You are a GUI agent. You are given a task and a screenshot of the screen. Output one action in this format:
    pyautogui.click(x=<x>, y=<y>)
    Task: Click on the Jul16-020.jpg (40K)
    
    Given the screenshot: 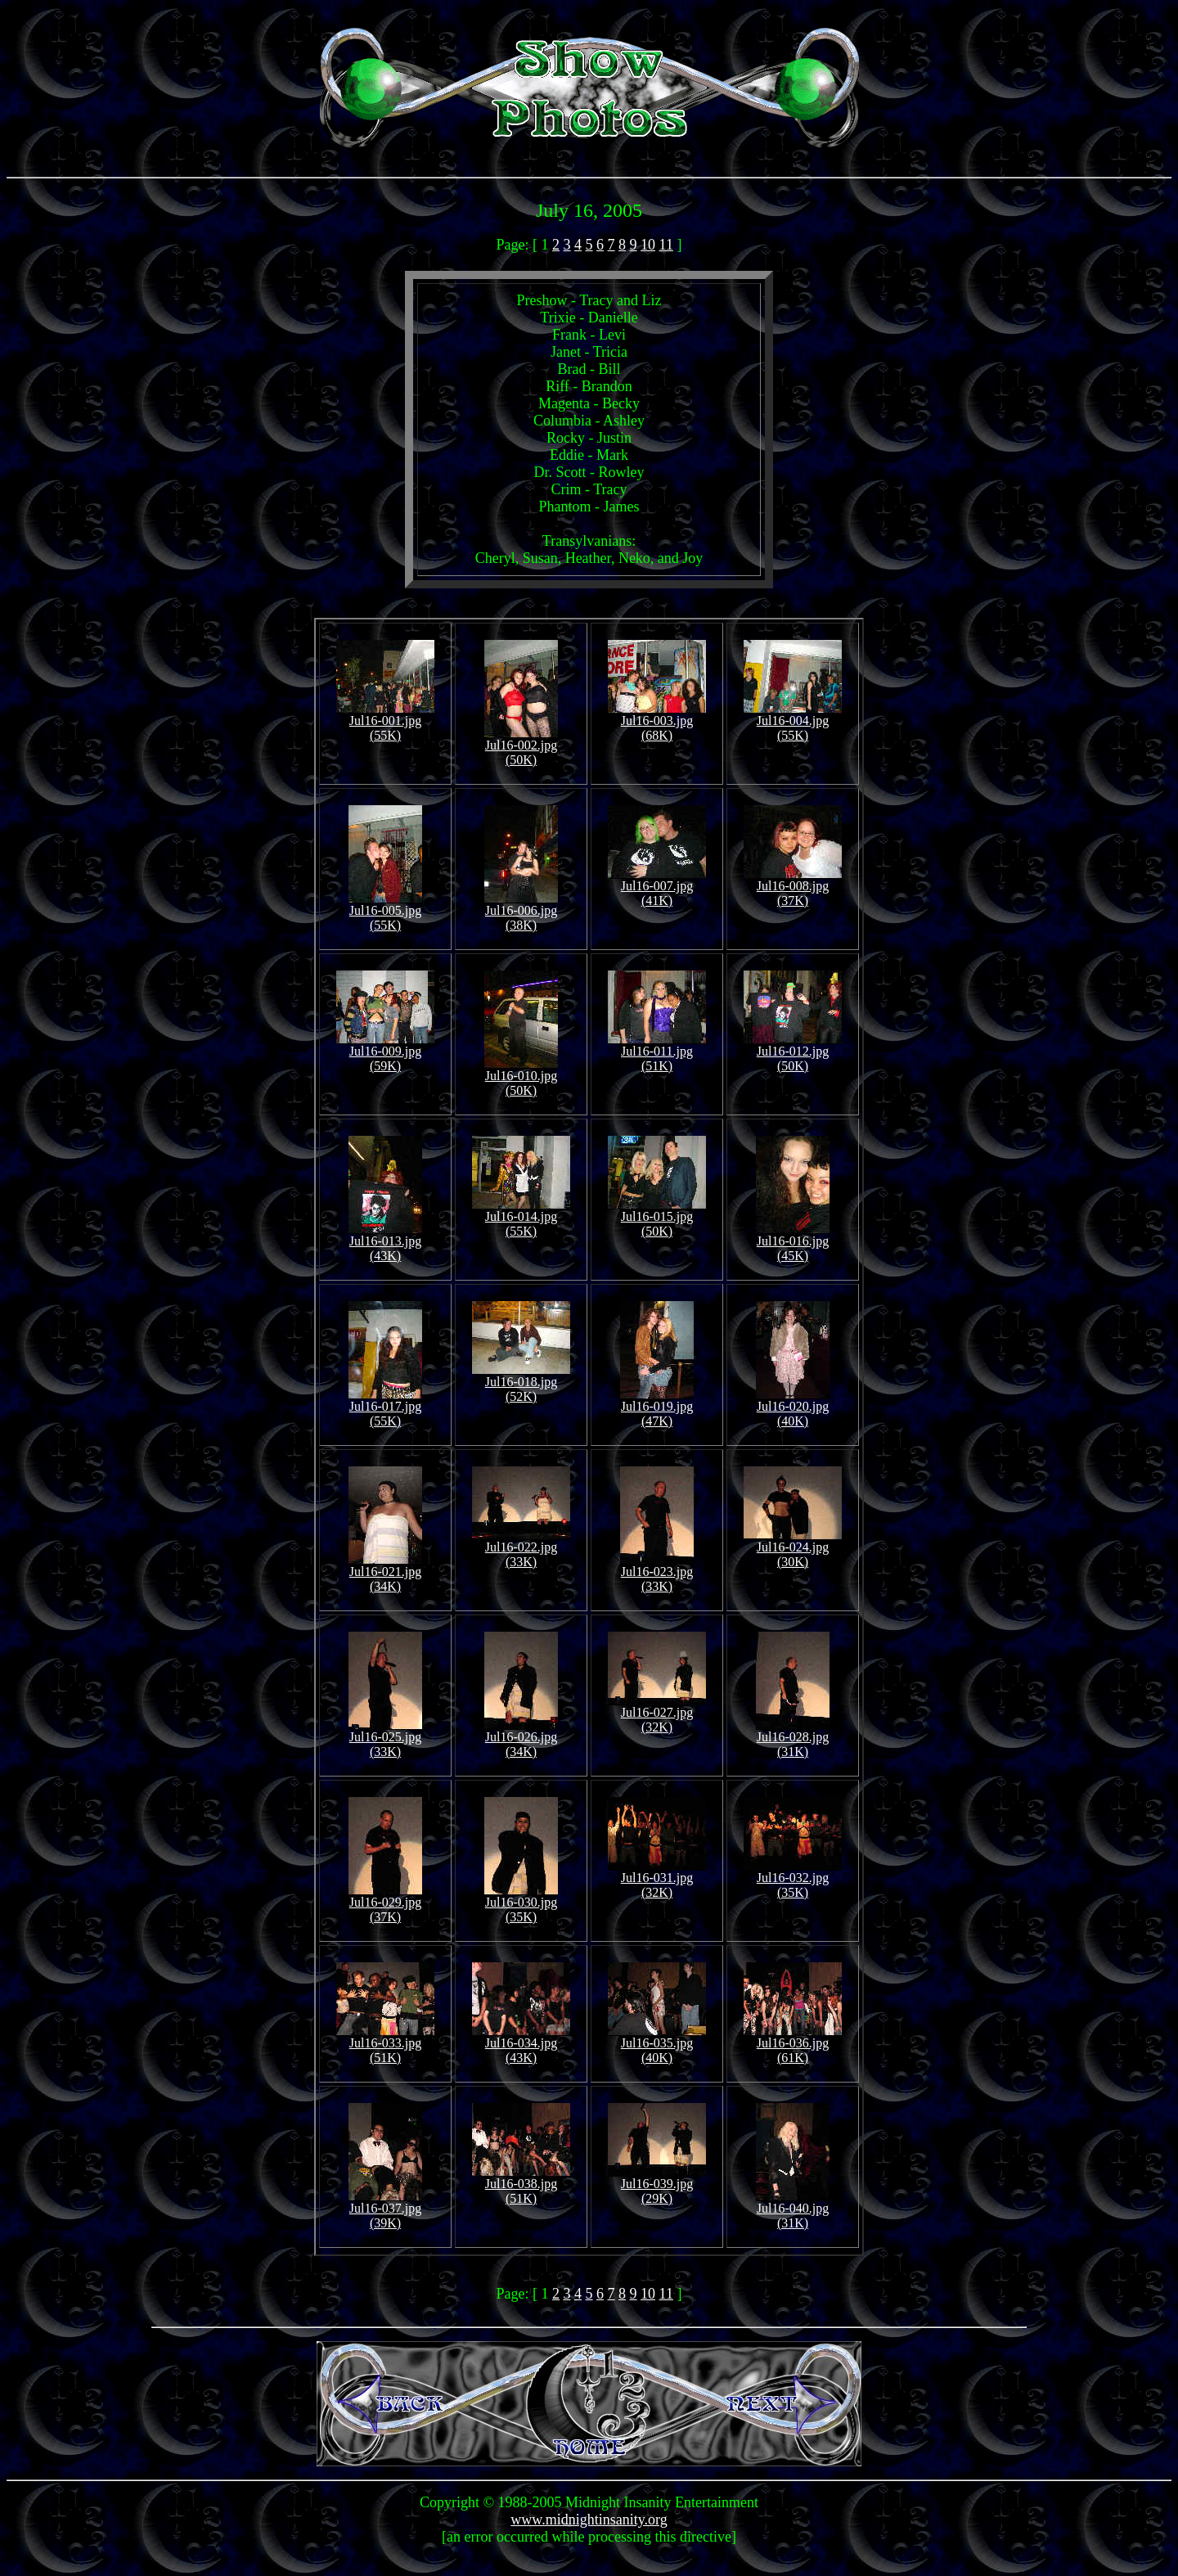 What is the action you would take?
    pyautogui.click(x=793, y=1408)
    